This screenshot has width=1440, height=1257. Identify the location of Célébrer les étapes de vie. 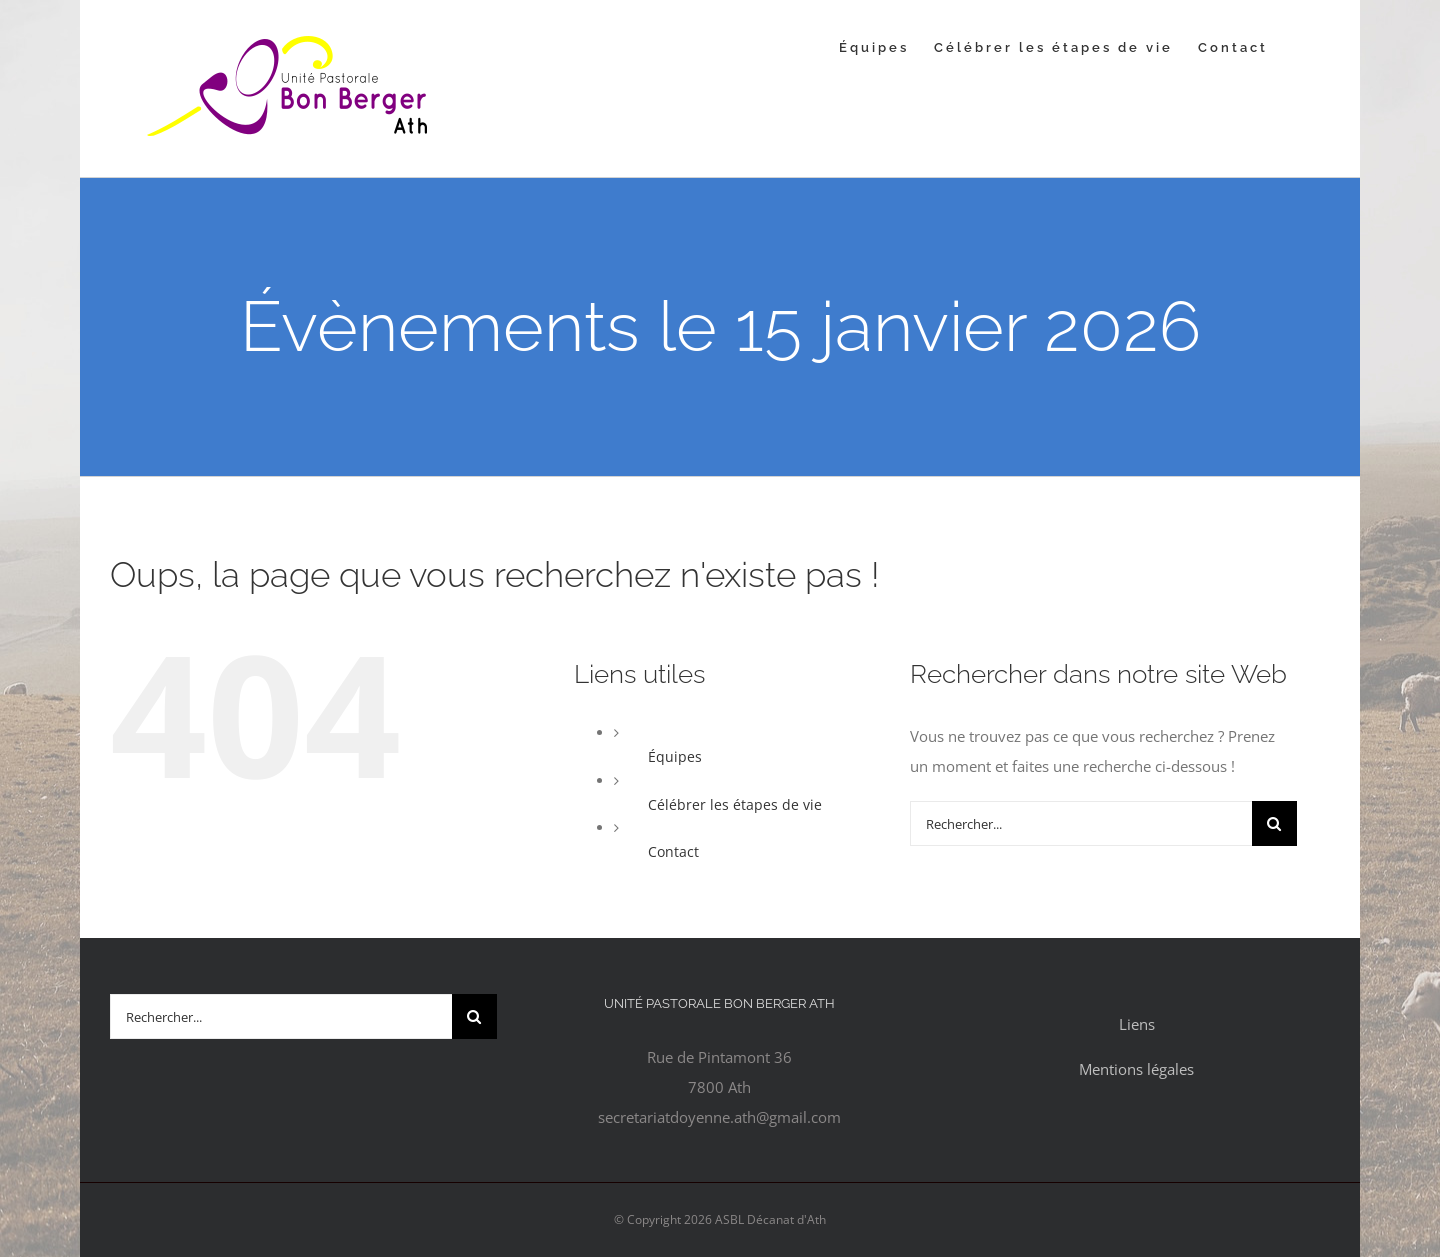
(735, 804).